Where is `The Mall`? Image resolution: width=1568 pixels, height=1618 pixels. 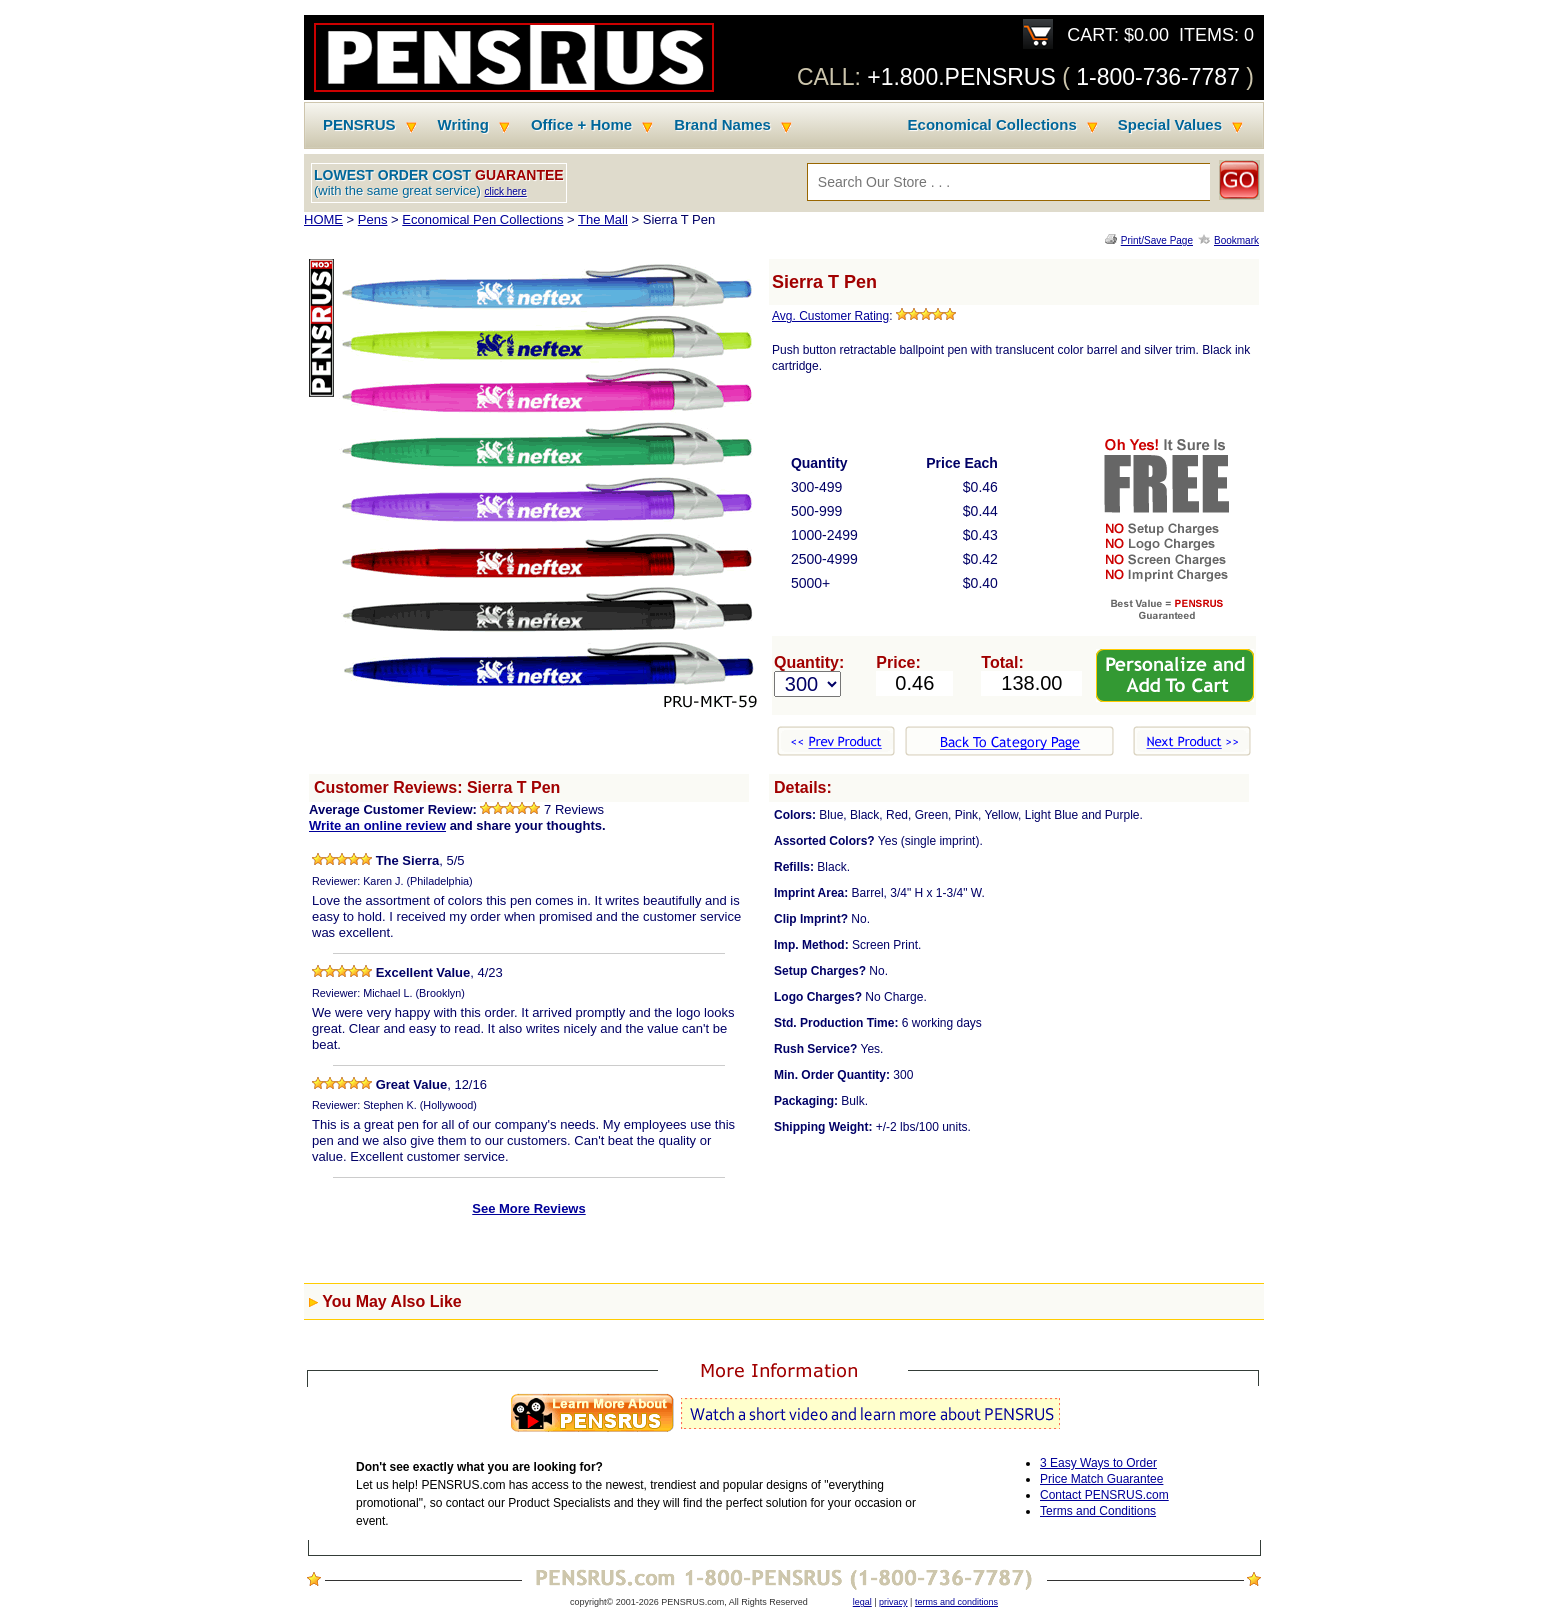 The Mall is located at coordinates (603, 219).